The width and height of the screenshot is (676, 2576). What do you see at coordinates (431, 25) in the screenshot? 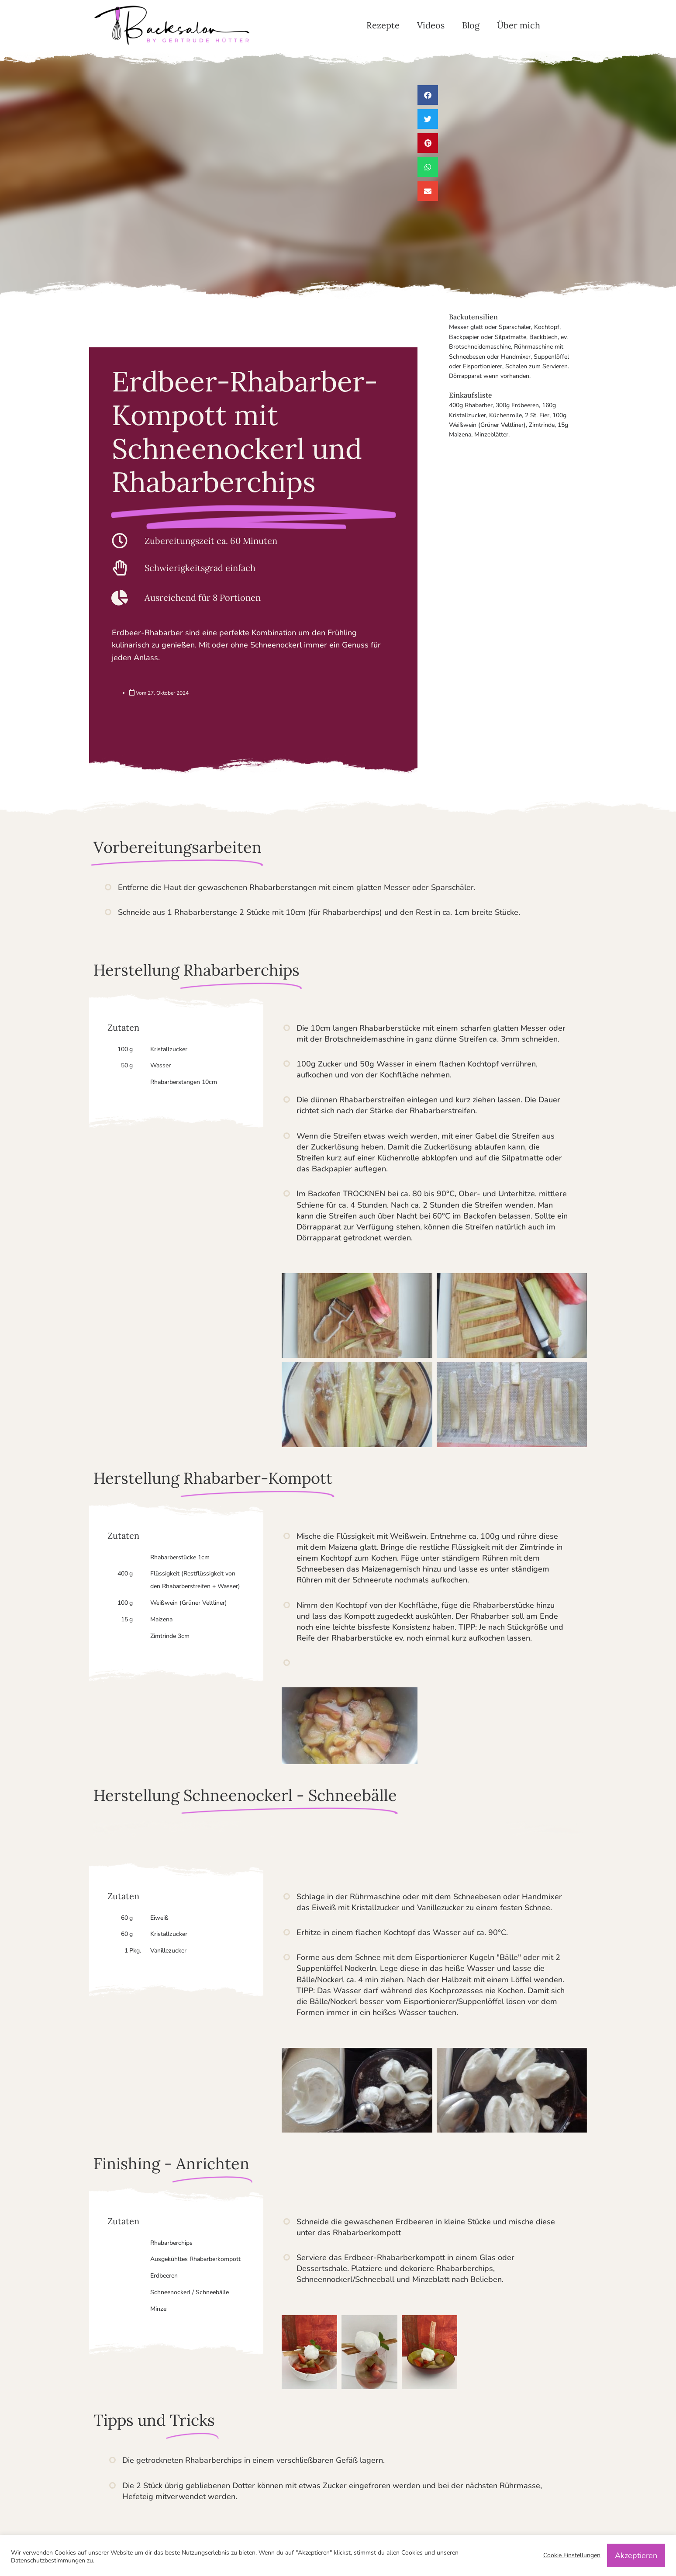
I see `Videos` at bounding box center [431, 25].